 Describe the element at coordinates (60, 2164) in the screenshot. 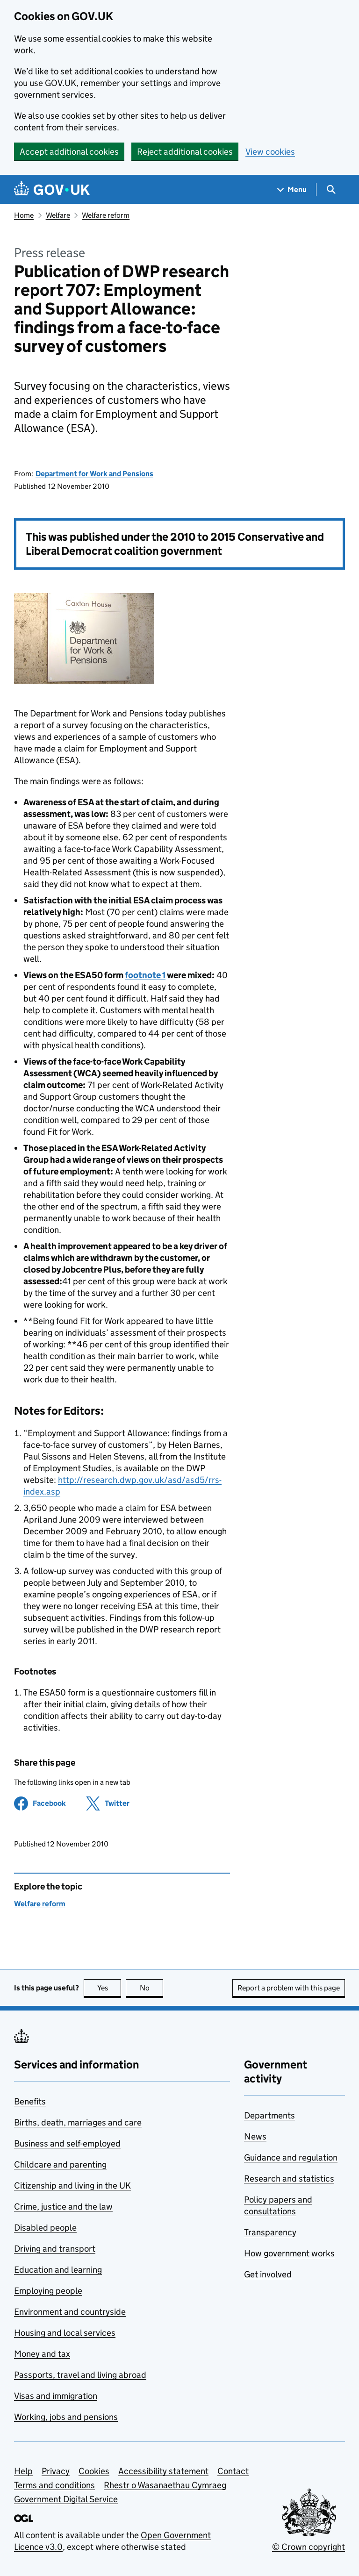

I see `Childcare and parenting` at that location.